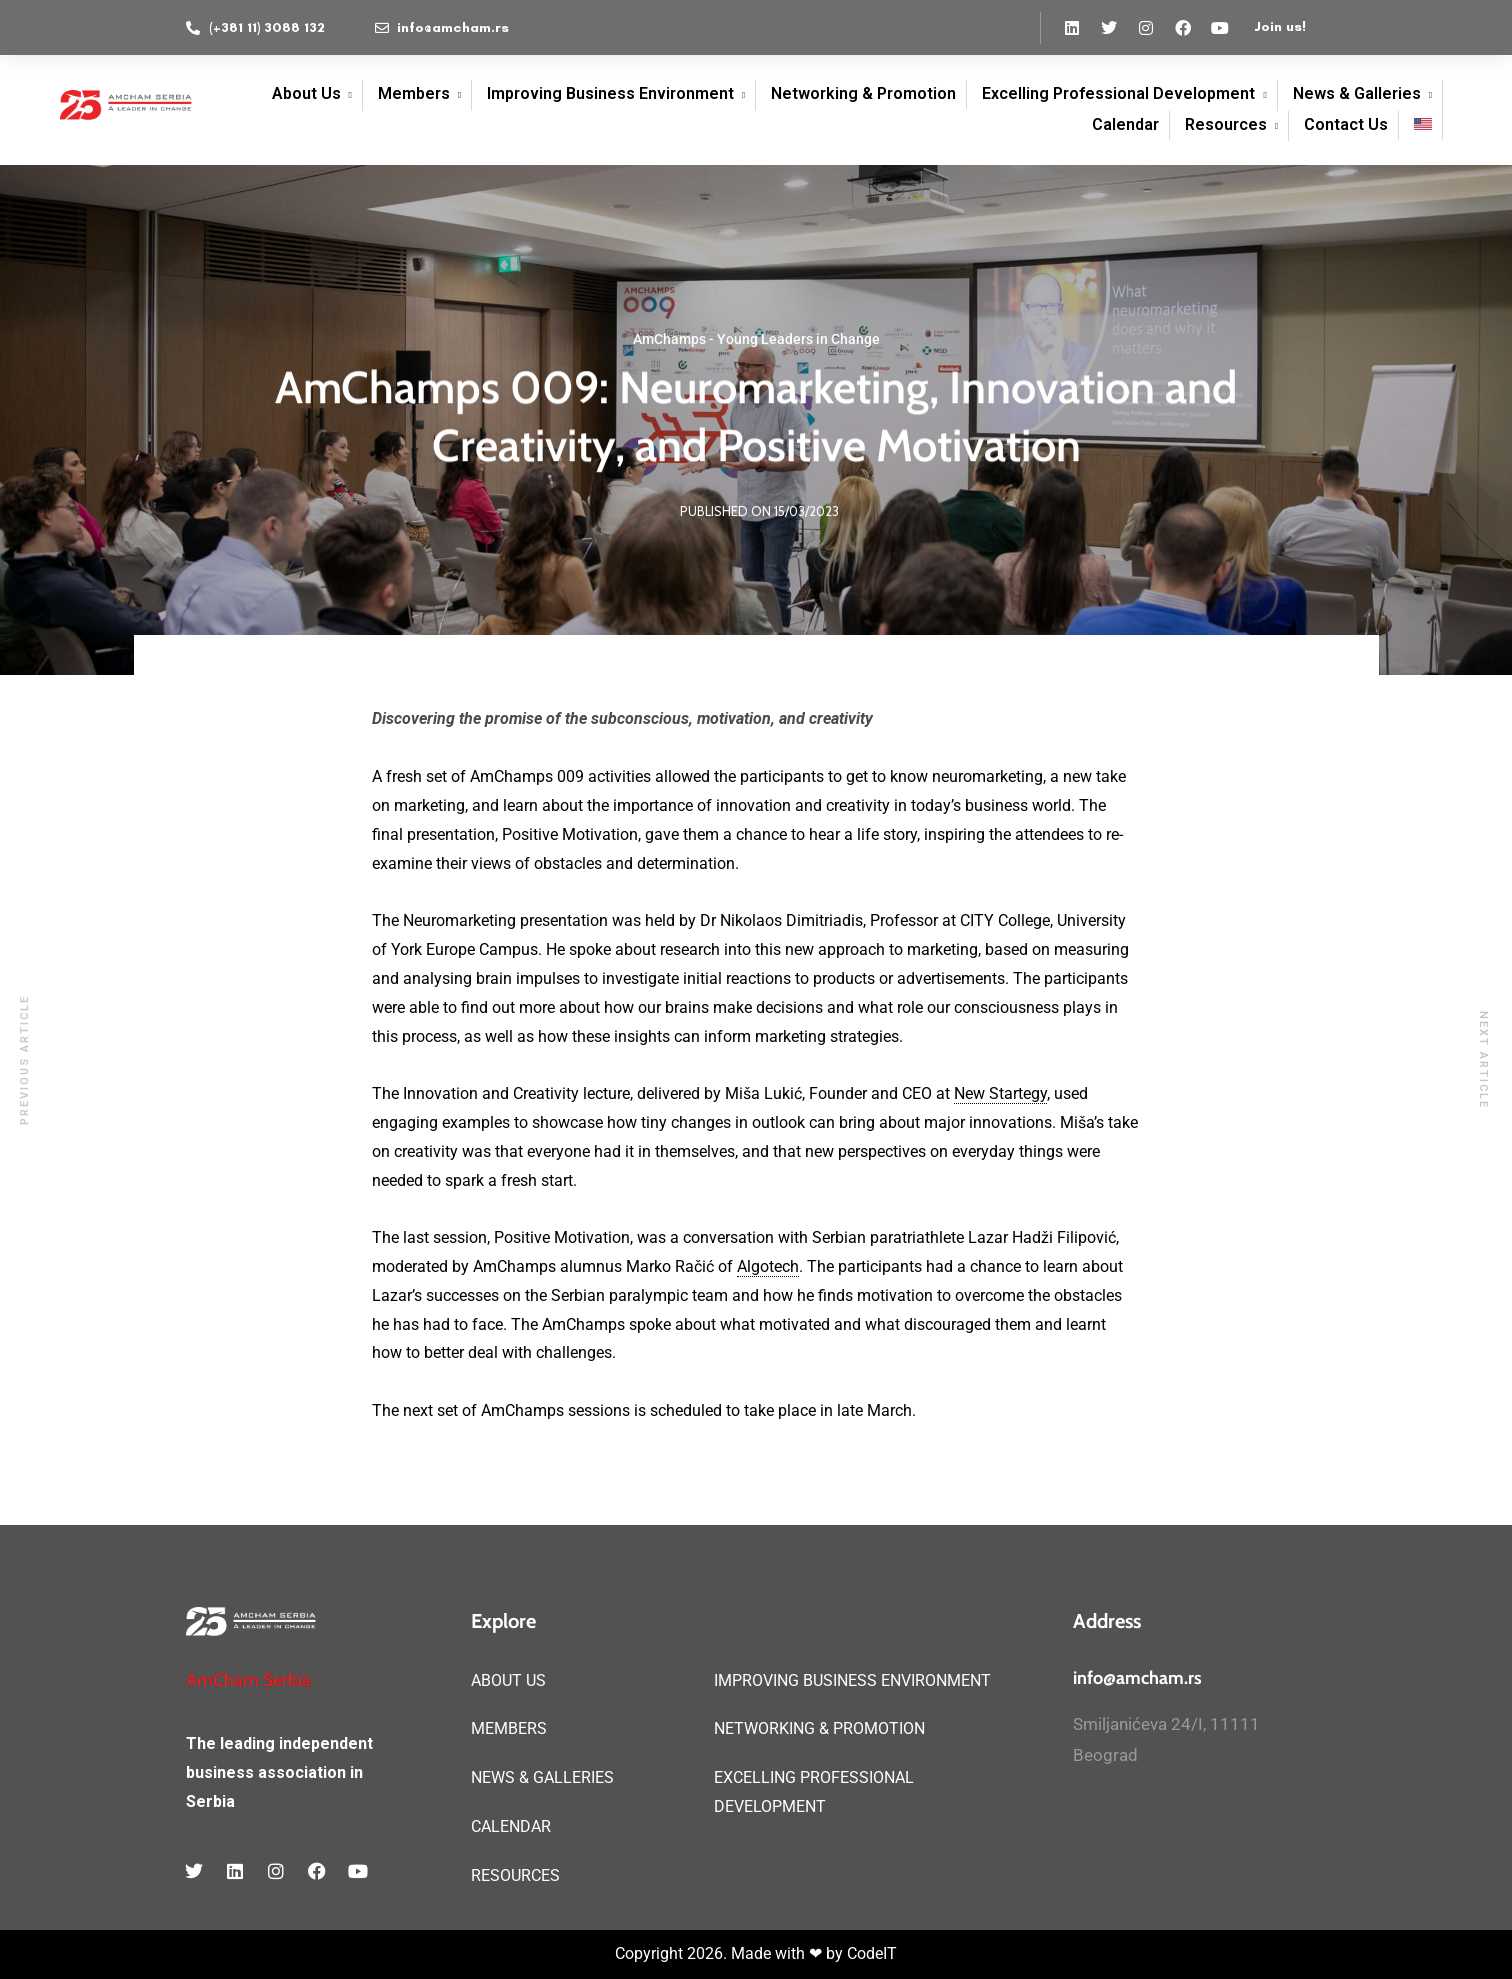 Image resolution: width=1512 pixels, height=1979 pixels. Describe the element at coordinates (1118, 93) in the screenshot. I see `Excelling Professional Development` at that location.